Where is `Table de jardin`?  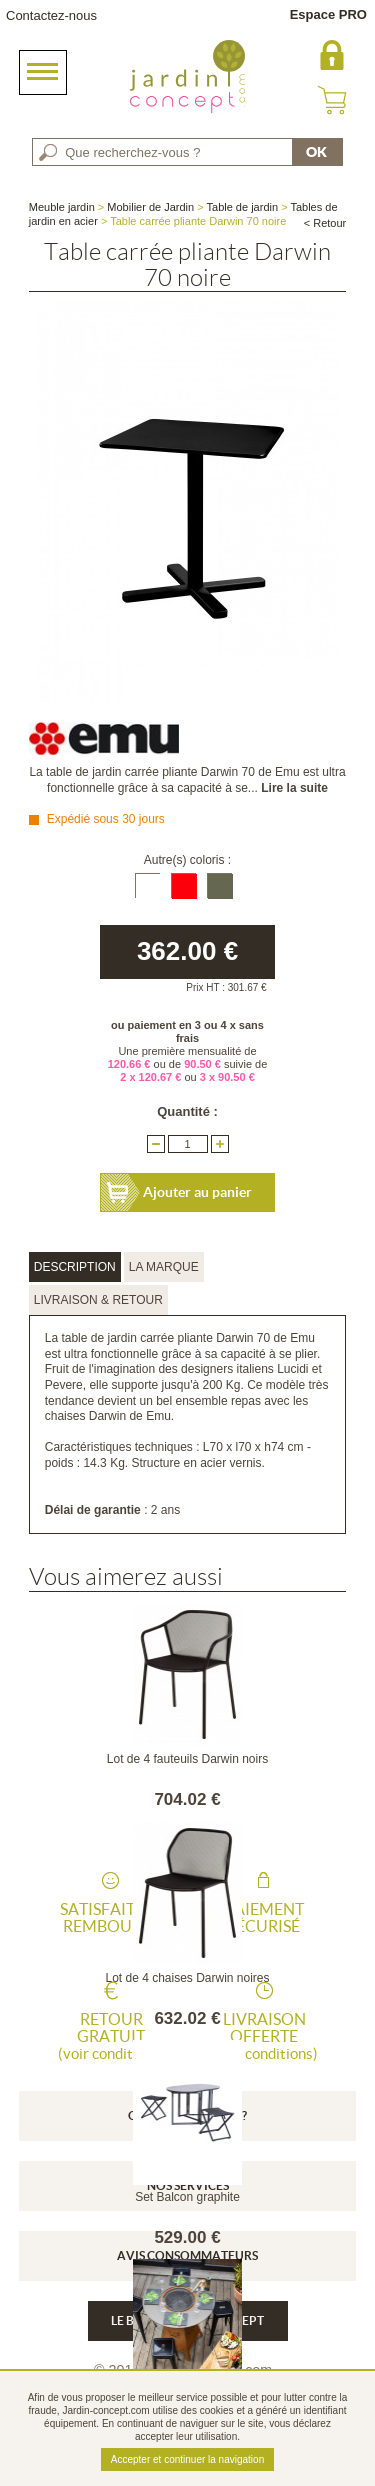
Table de jardin is located at coordinates (243, 207).